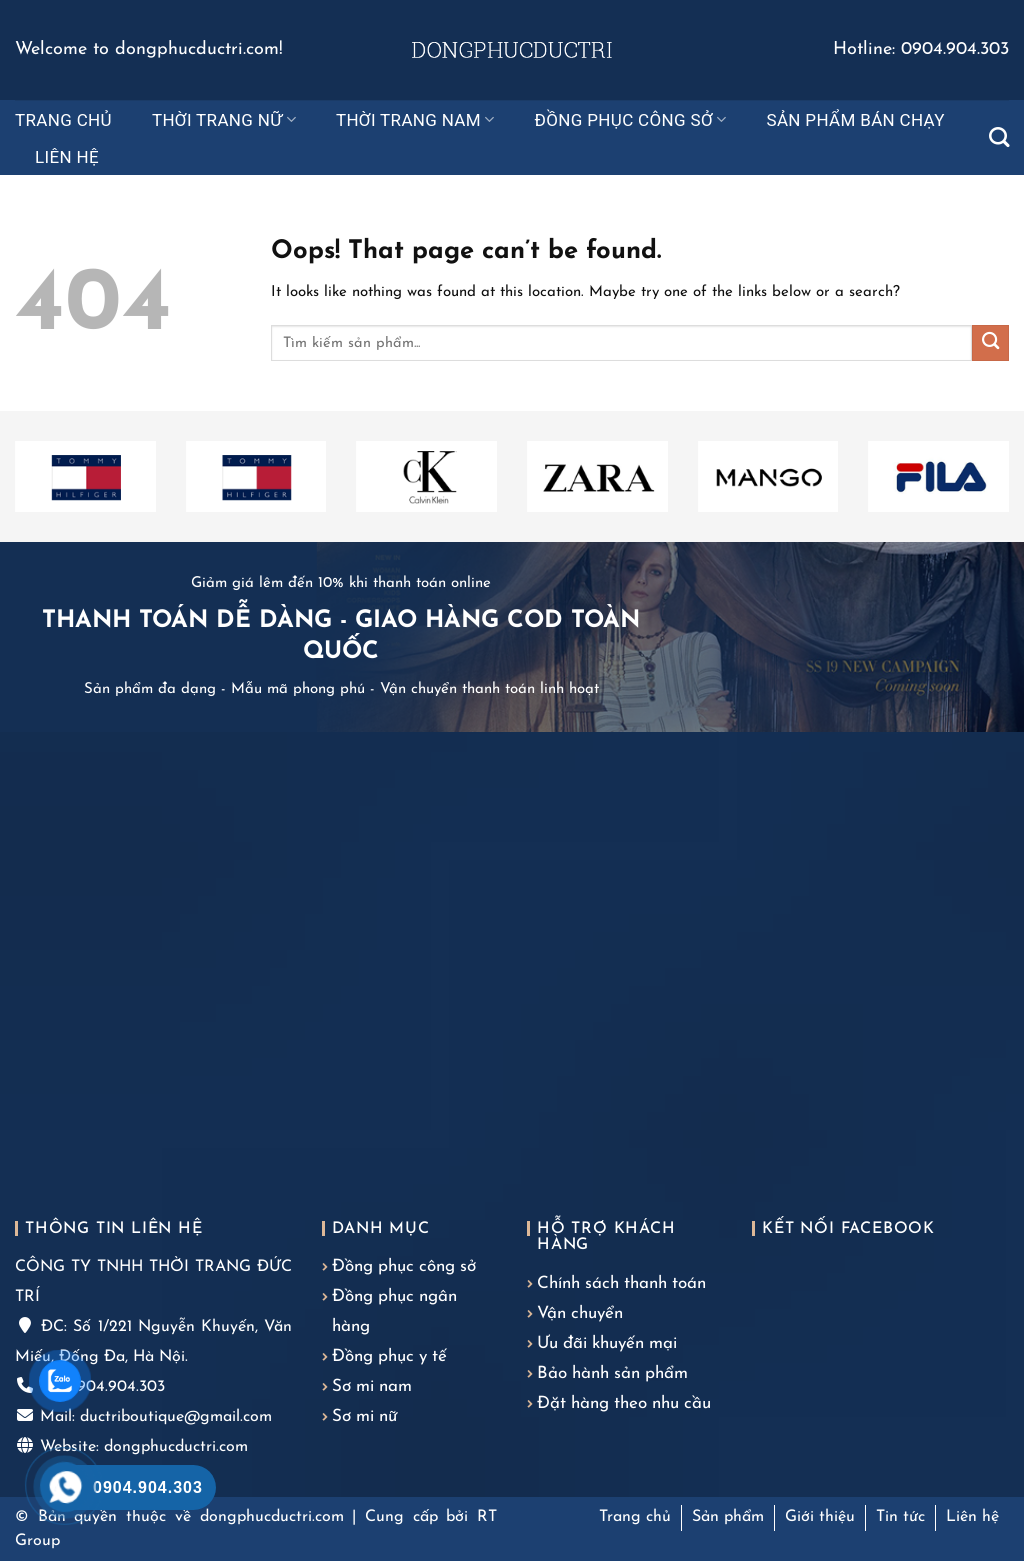  What do you see at coordinates (621, 1283) in the screenshot?
I see `Chính sách thanh toán` at bounding box center [621, 1283].